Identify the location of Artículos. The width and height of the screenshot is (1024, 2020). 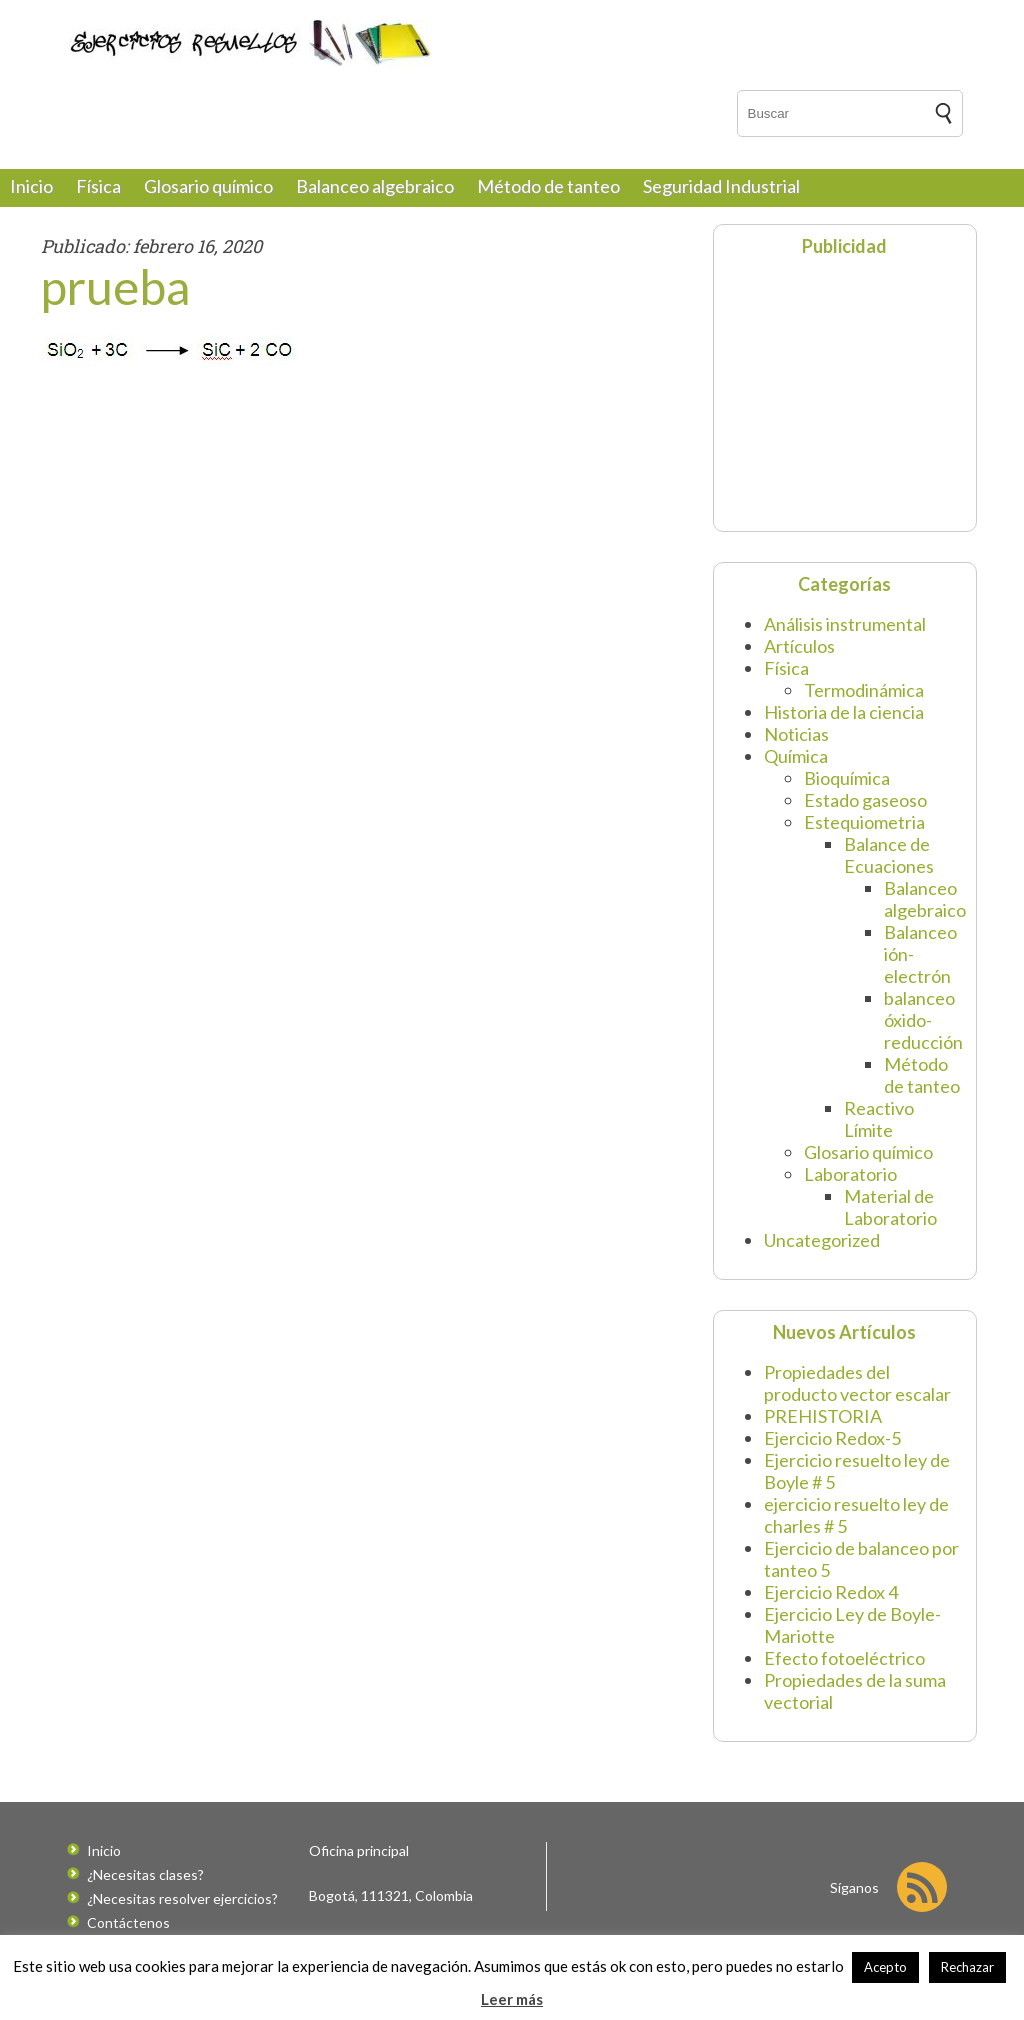
(799, 646).